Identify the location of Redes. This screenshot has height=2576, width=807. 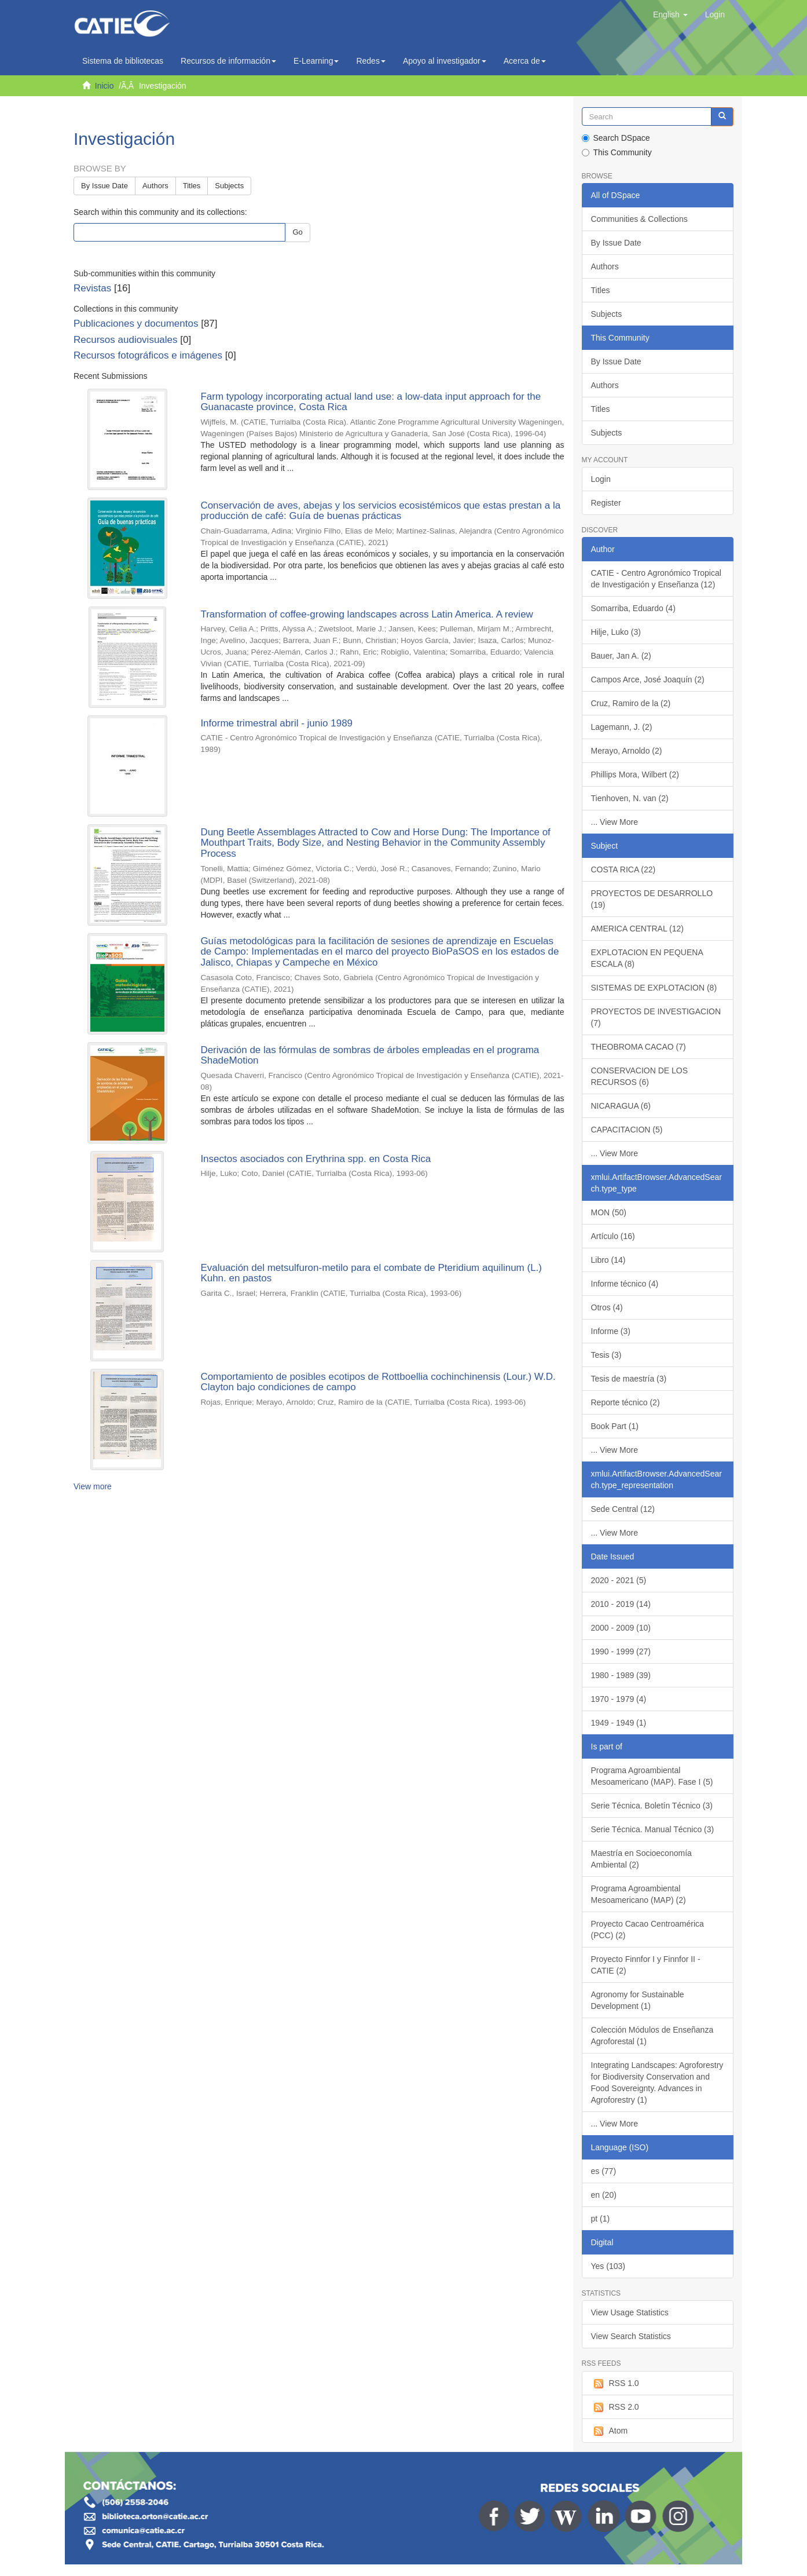
(370, 60).